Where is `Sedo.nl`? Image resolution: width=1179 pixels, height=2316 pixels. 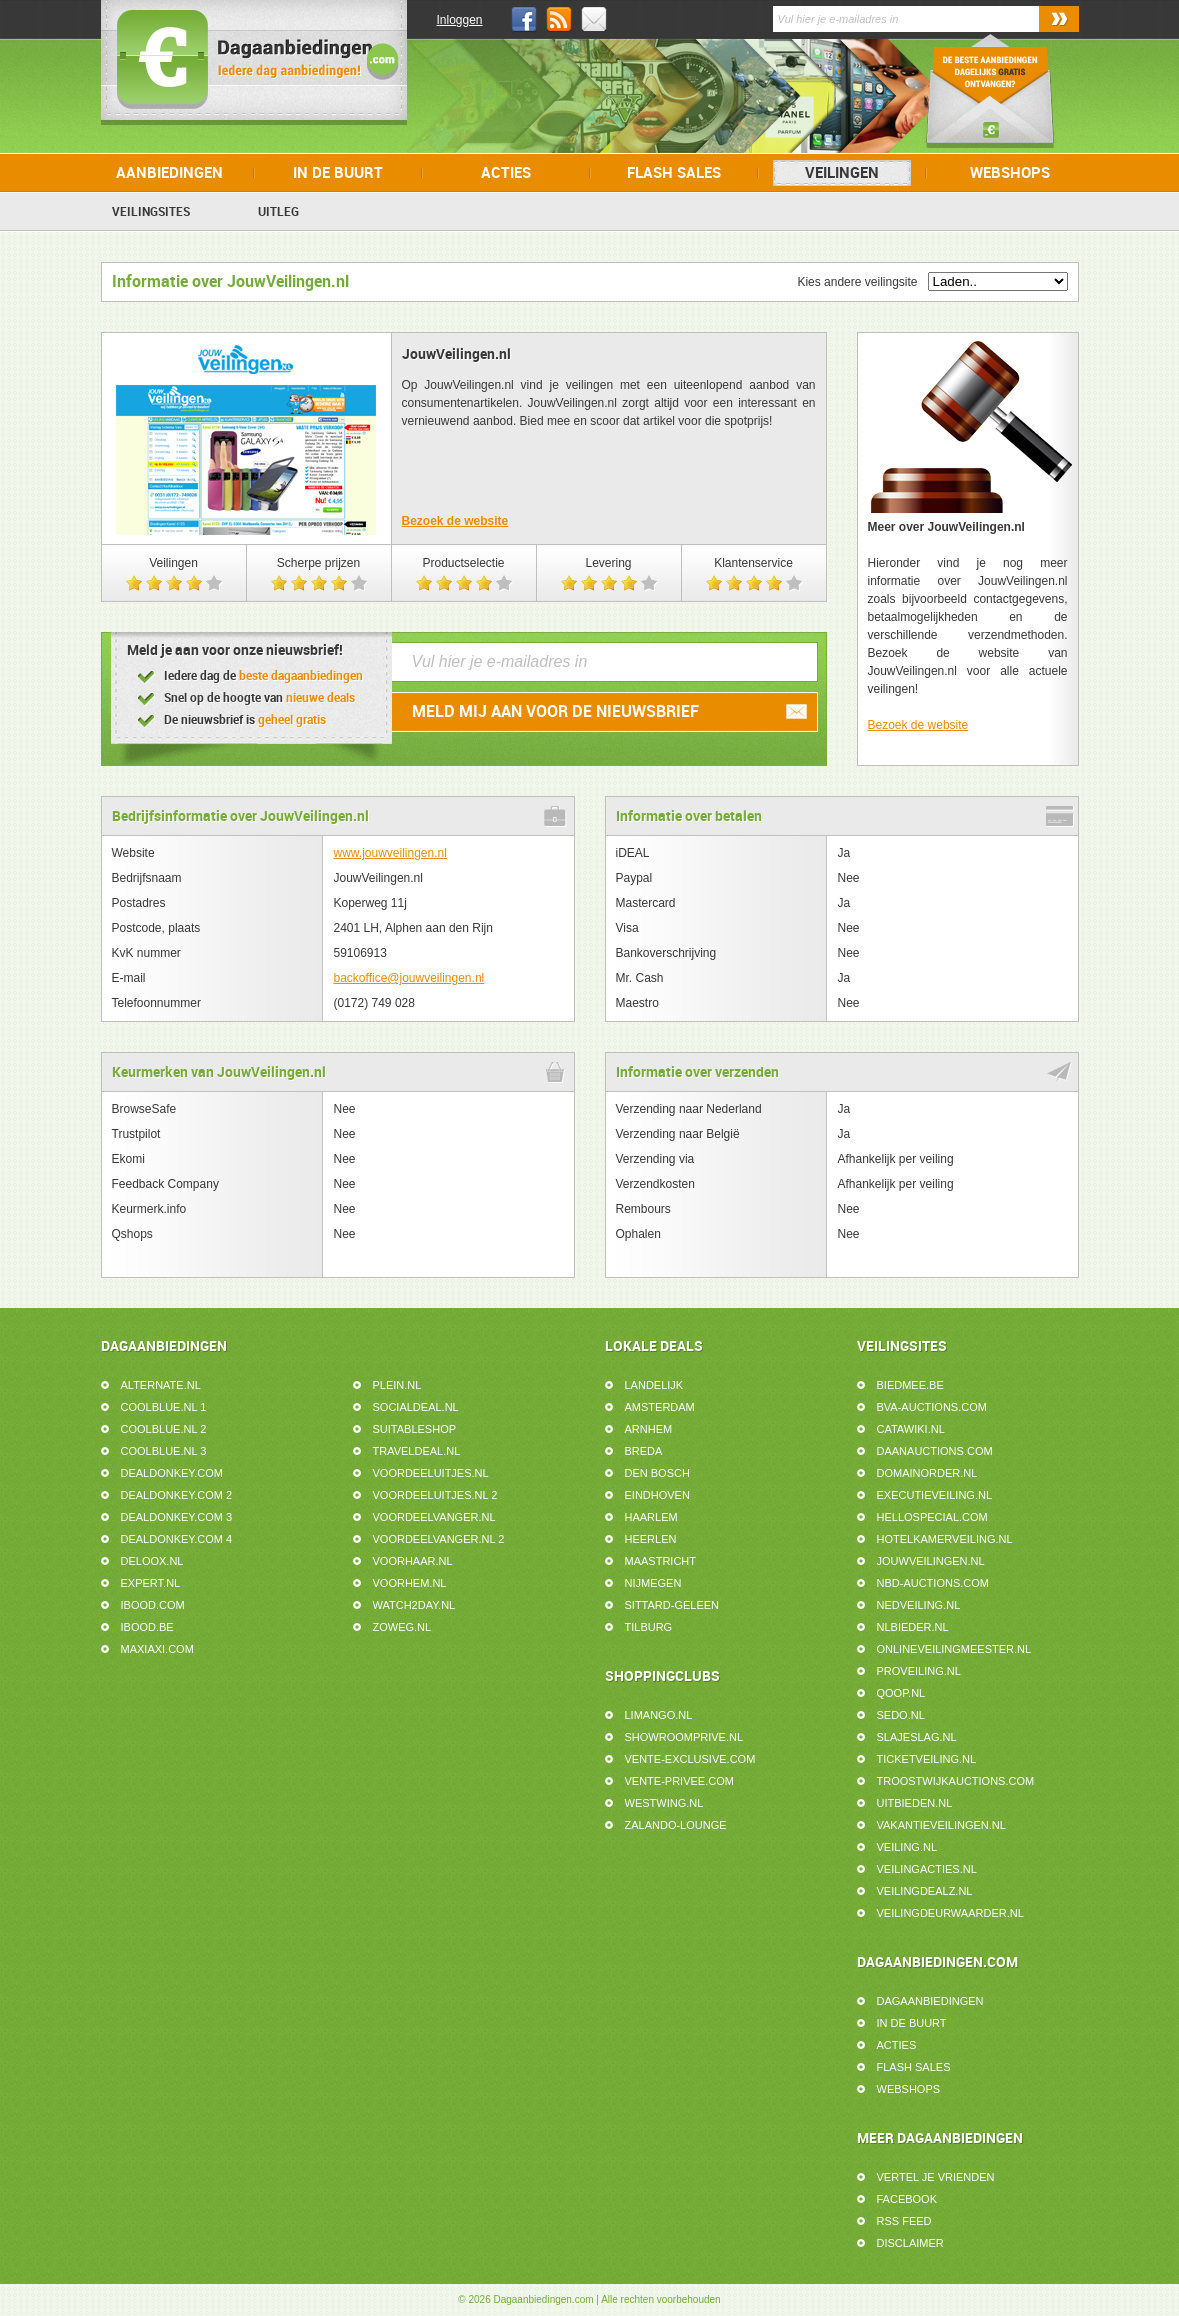 Sedo.nl is located at coordinates (901, 1715).